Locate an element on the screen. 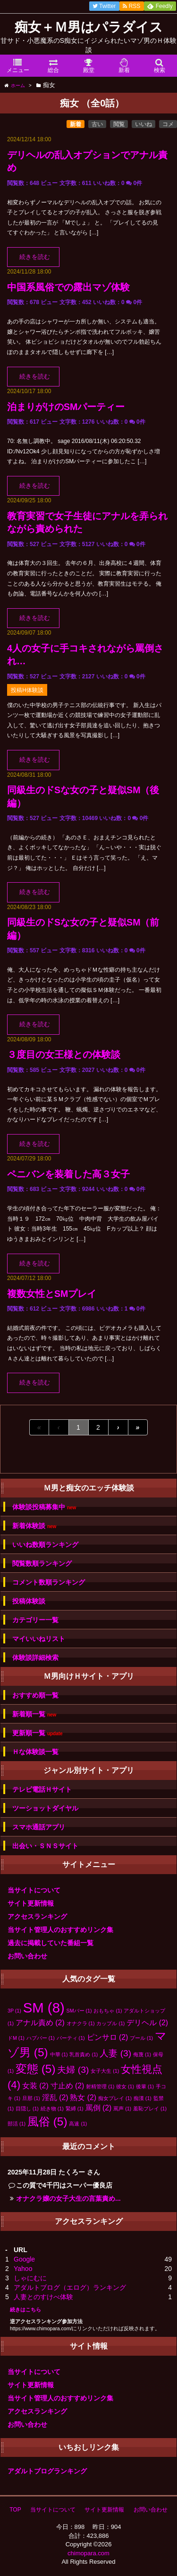 This screenshot has height=2576, width=177. 風俗 [風俗 (5個の項目)] is located at coordinates (47, 2121).